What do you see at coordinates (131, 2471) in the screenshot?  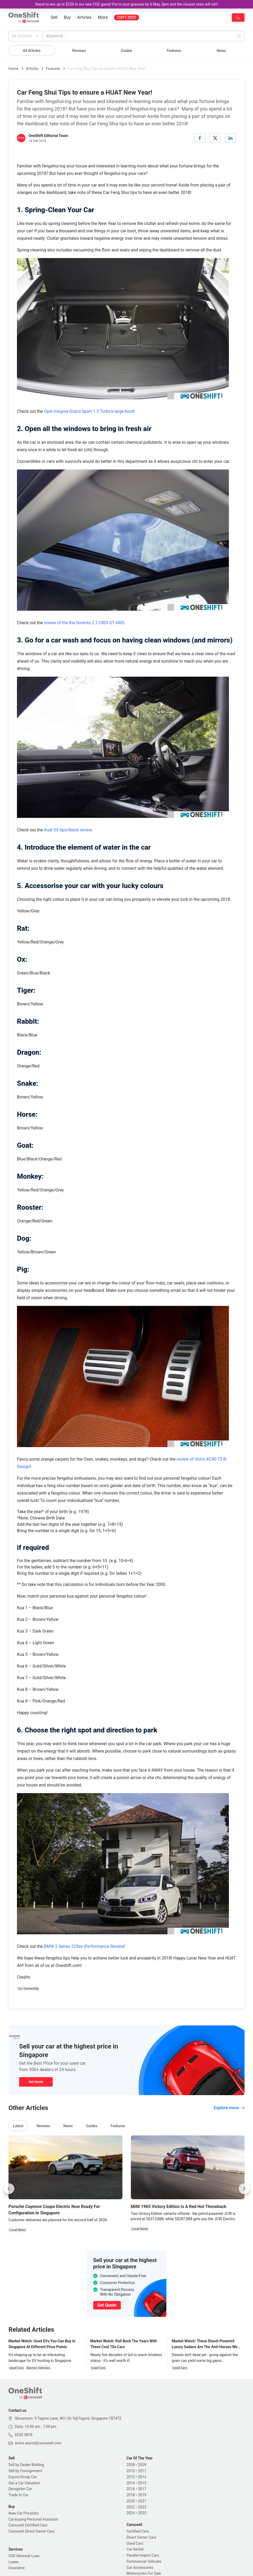 I see `2010` at bounding box center [131, 2471].